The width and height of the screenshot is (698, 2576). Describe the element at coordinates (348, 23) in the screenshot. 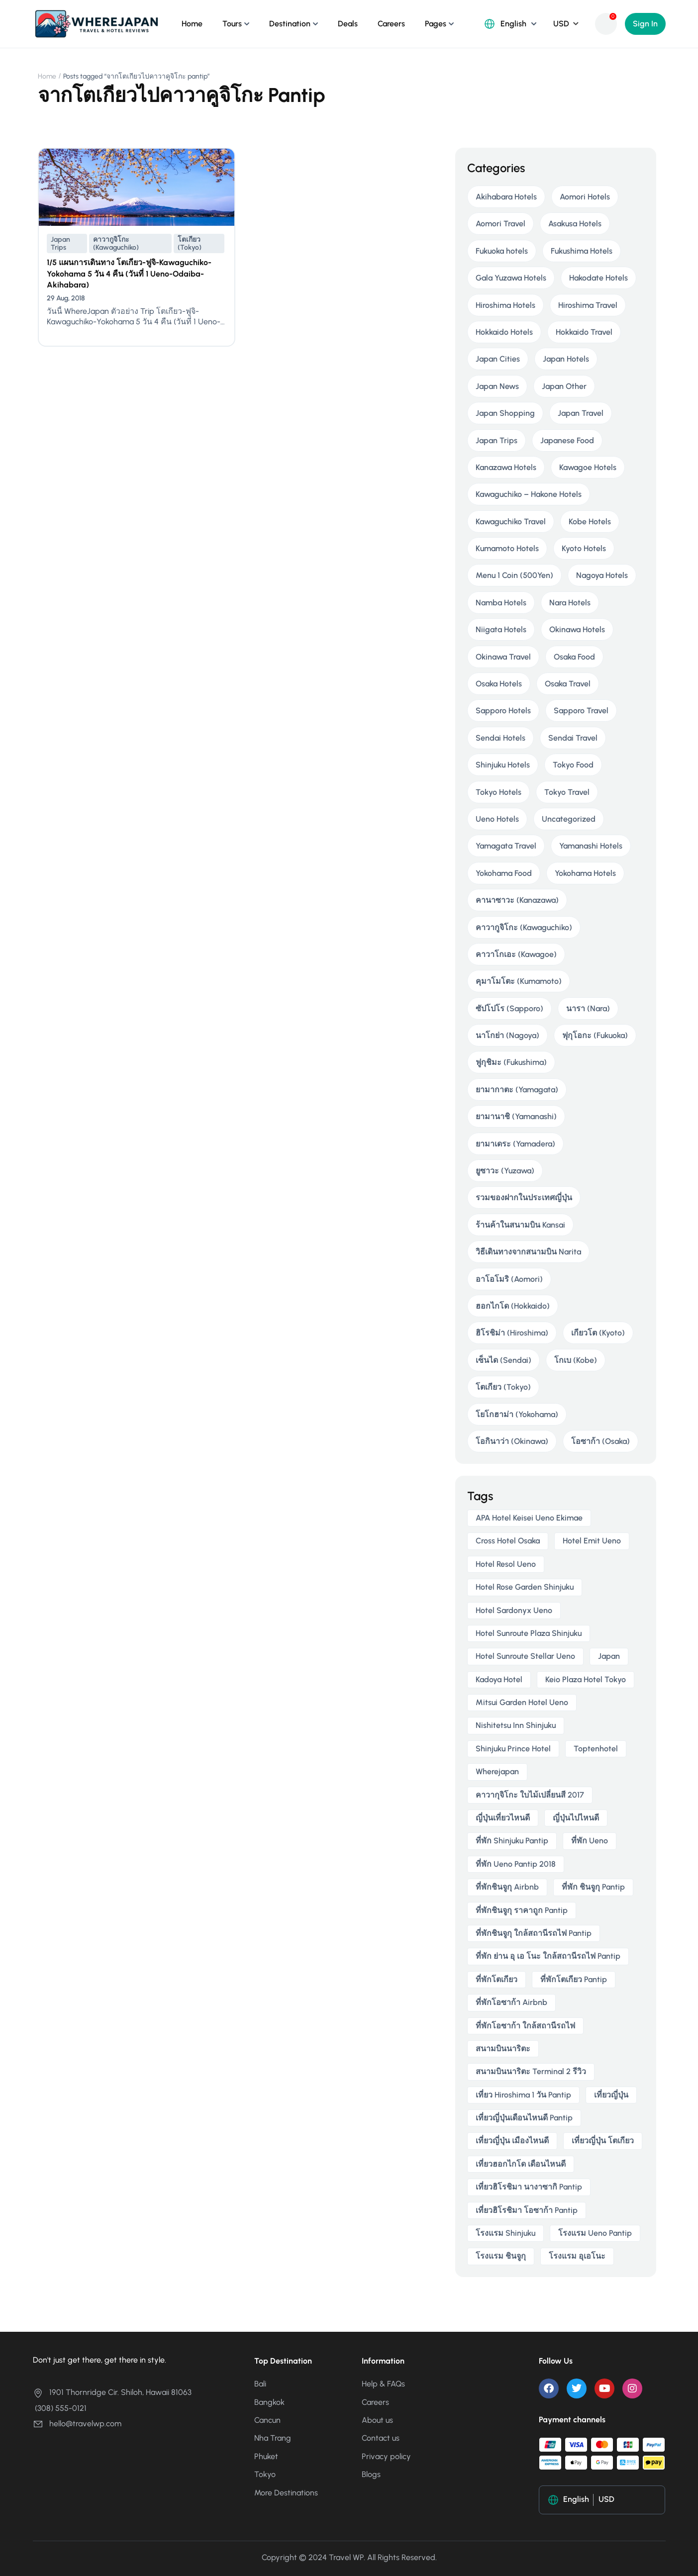

I see `Deals` at that location.